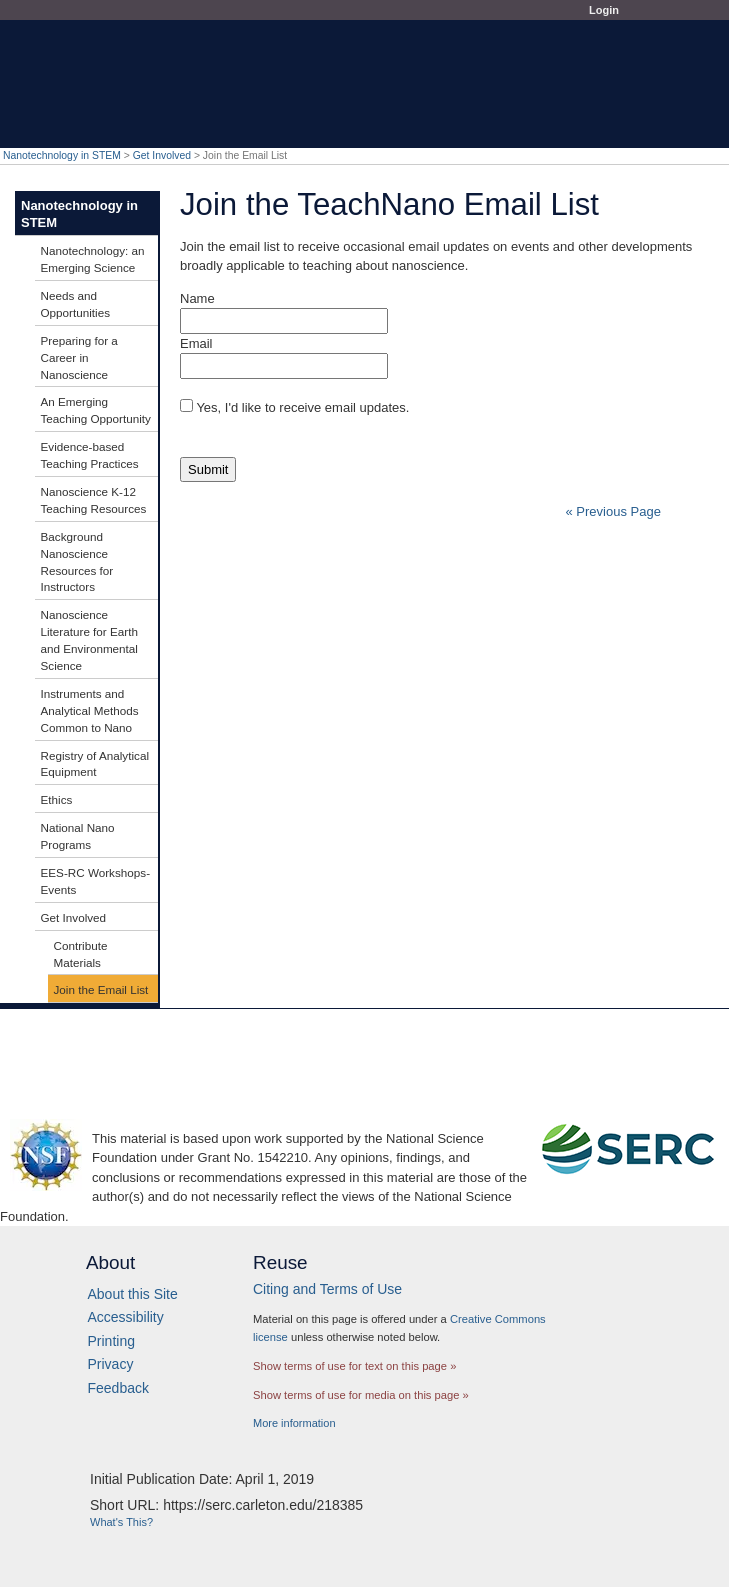 Image resolution: width=729 pixels, height=1587 pixels. I want to click on National Nano Programs, so click(78, 836).